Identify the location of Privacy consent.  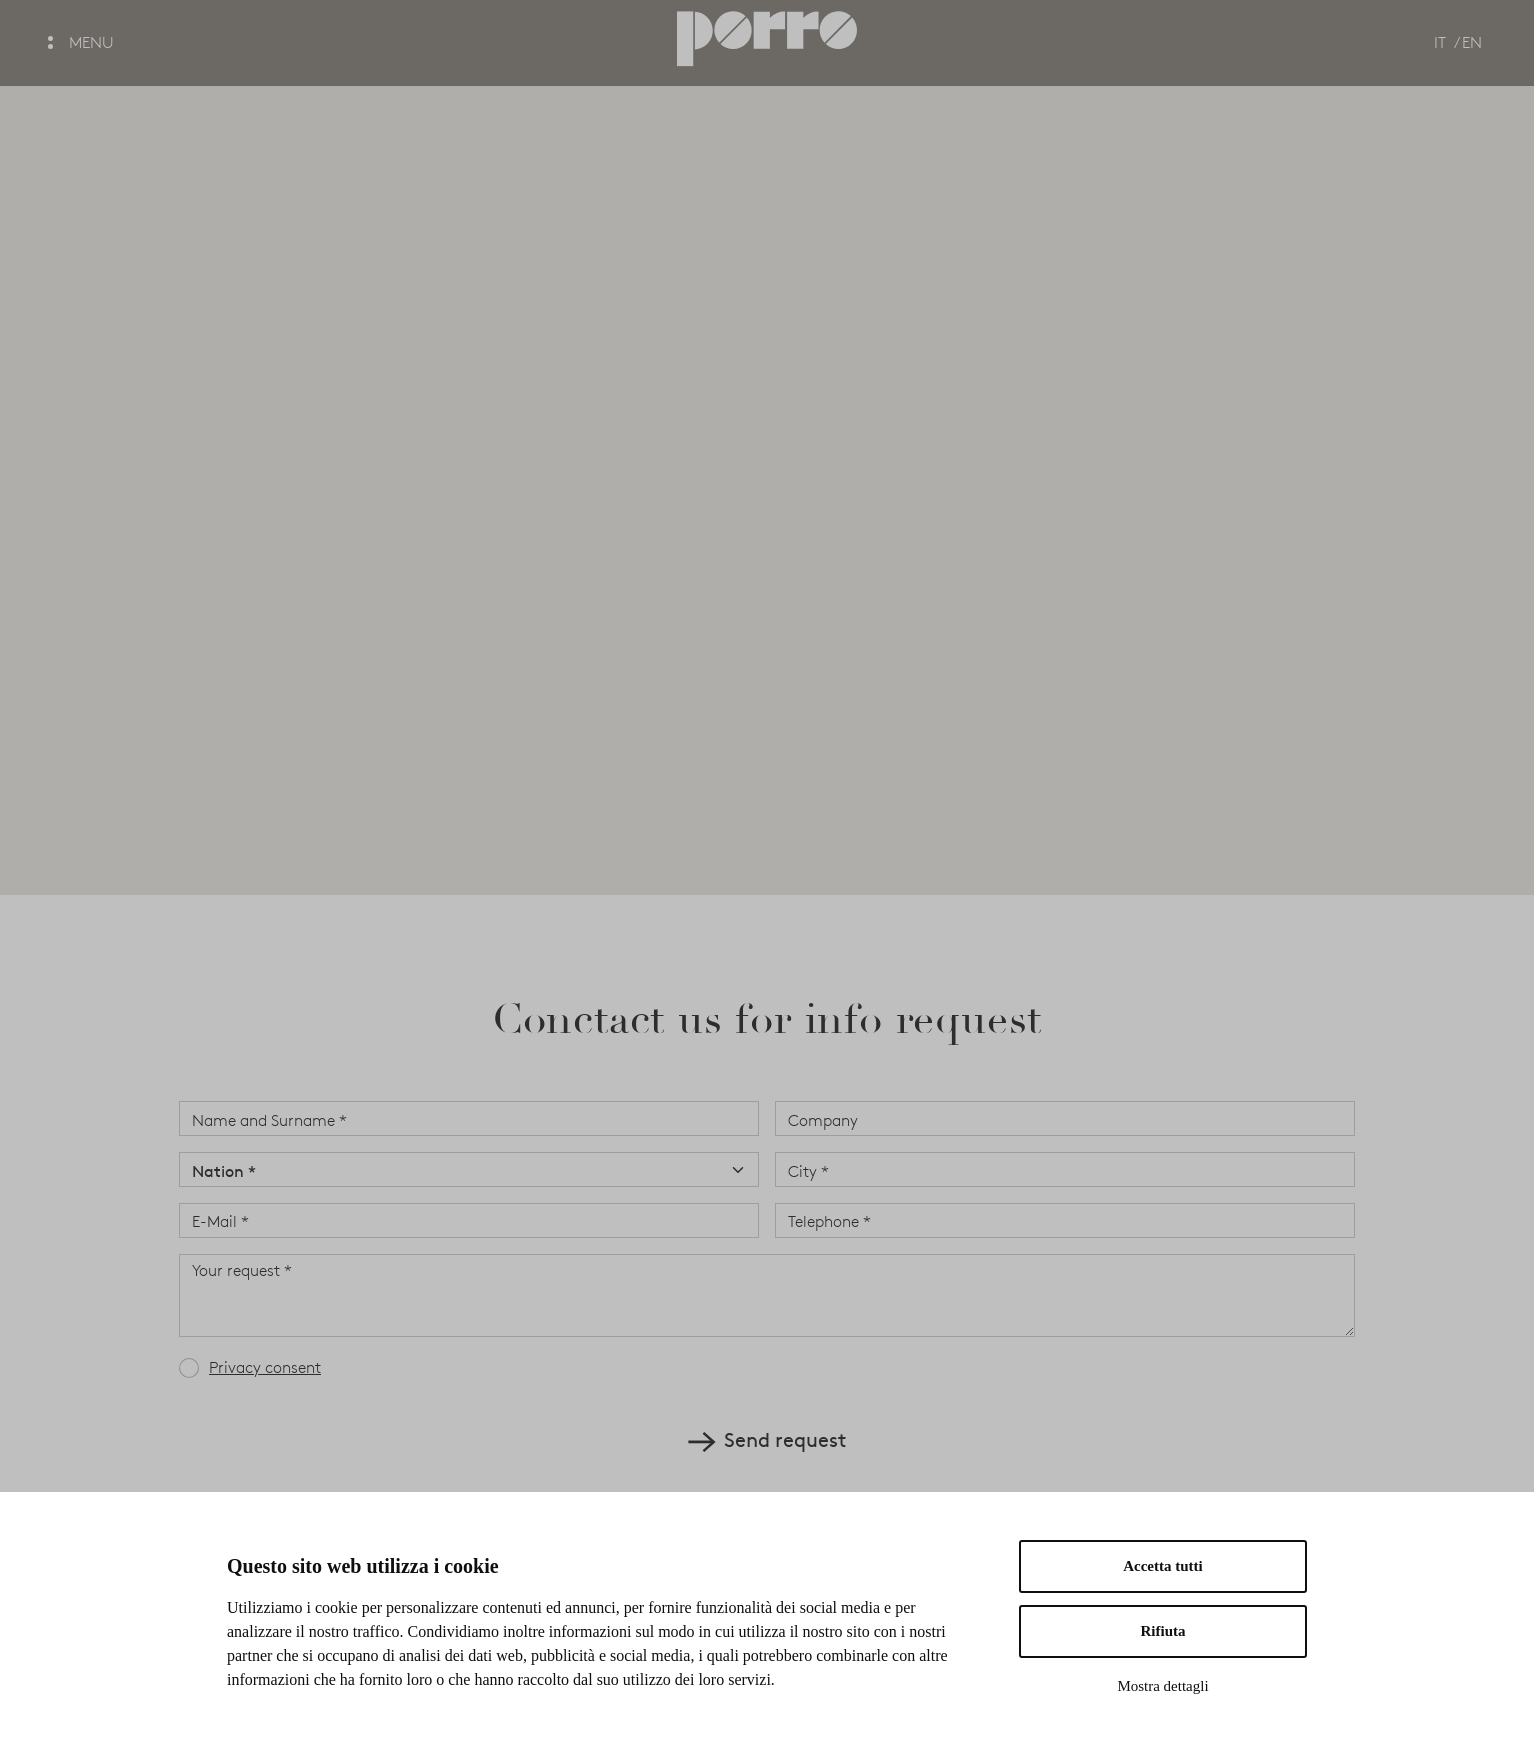
(265, 1367).